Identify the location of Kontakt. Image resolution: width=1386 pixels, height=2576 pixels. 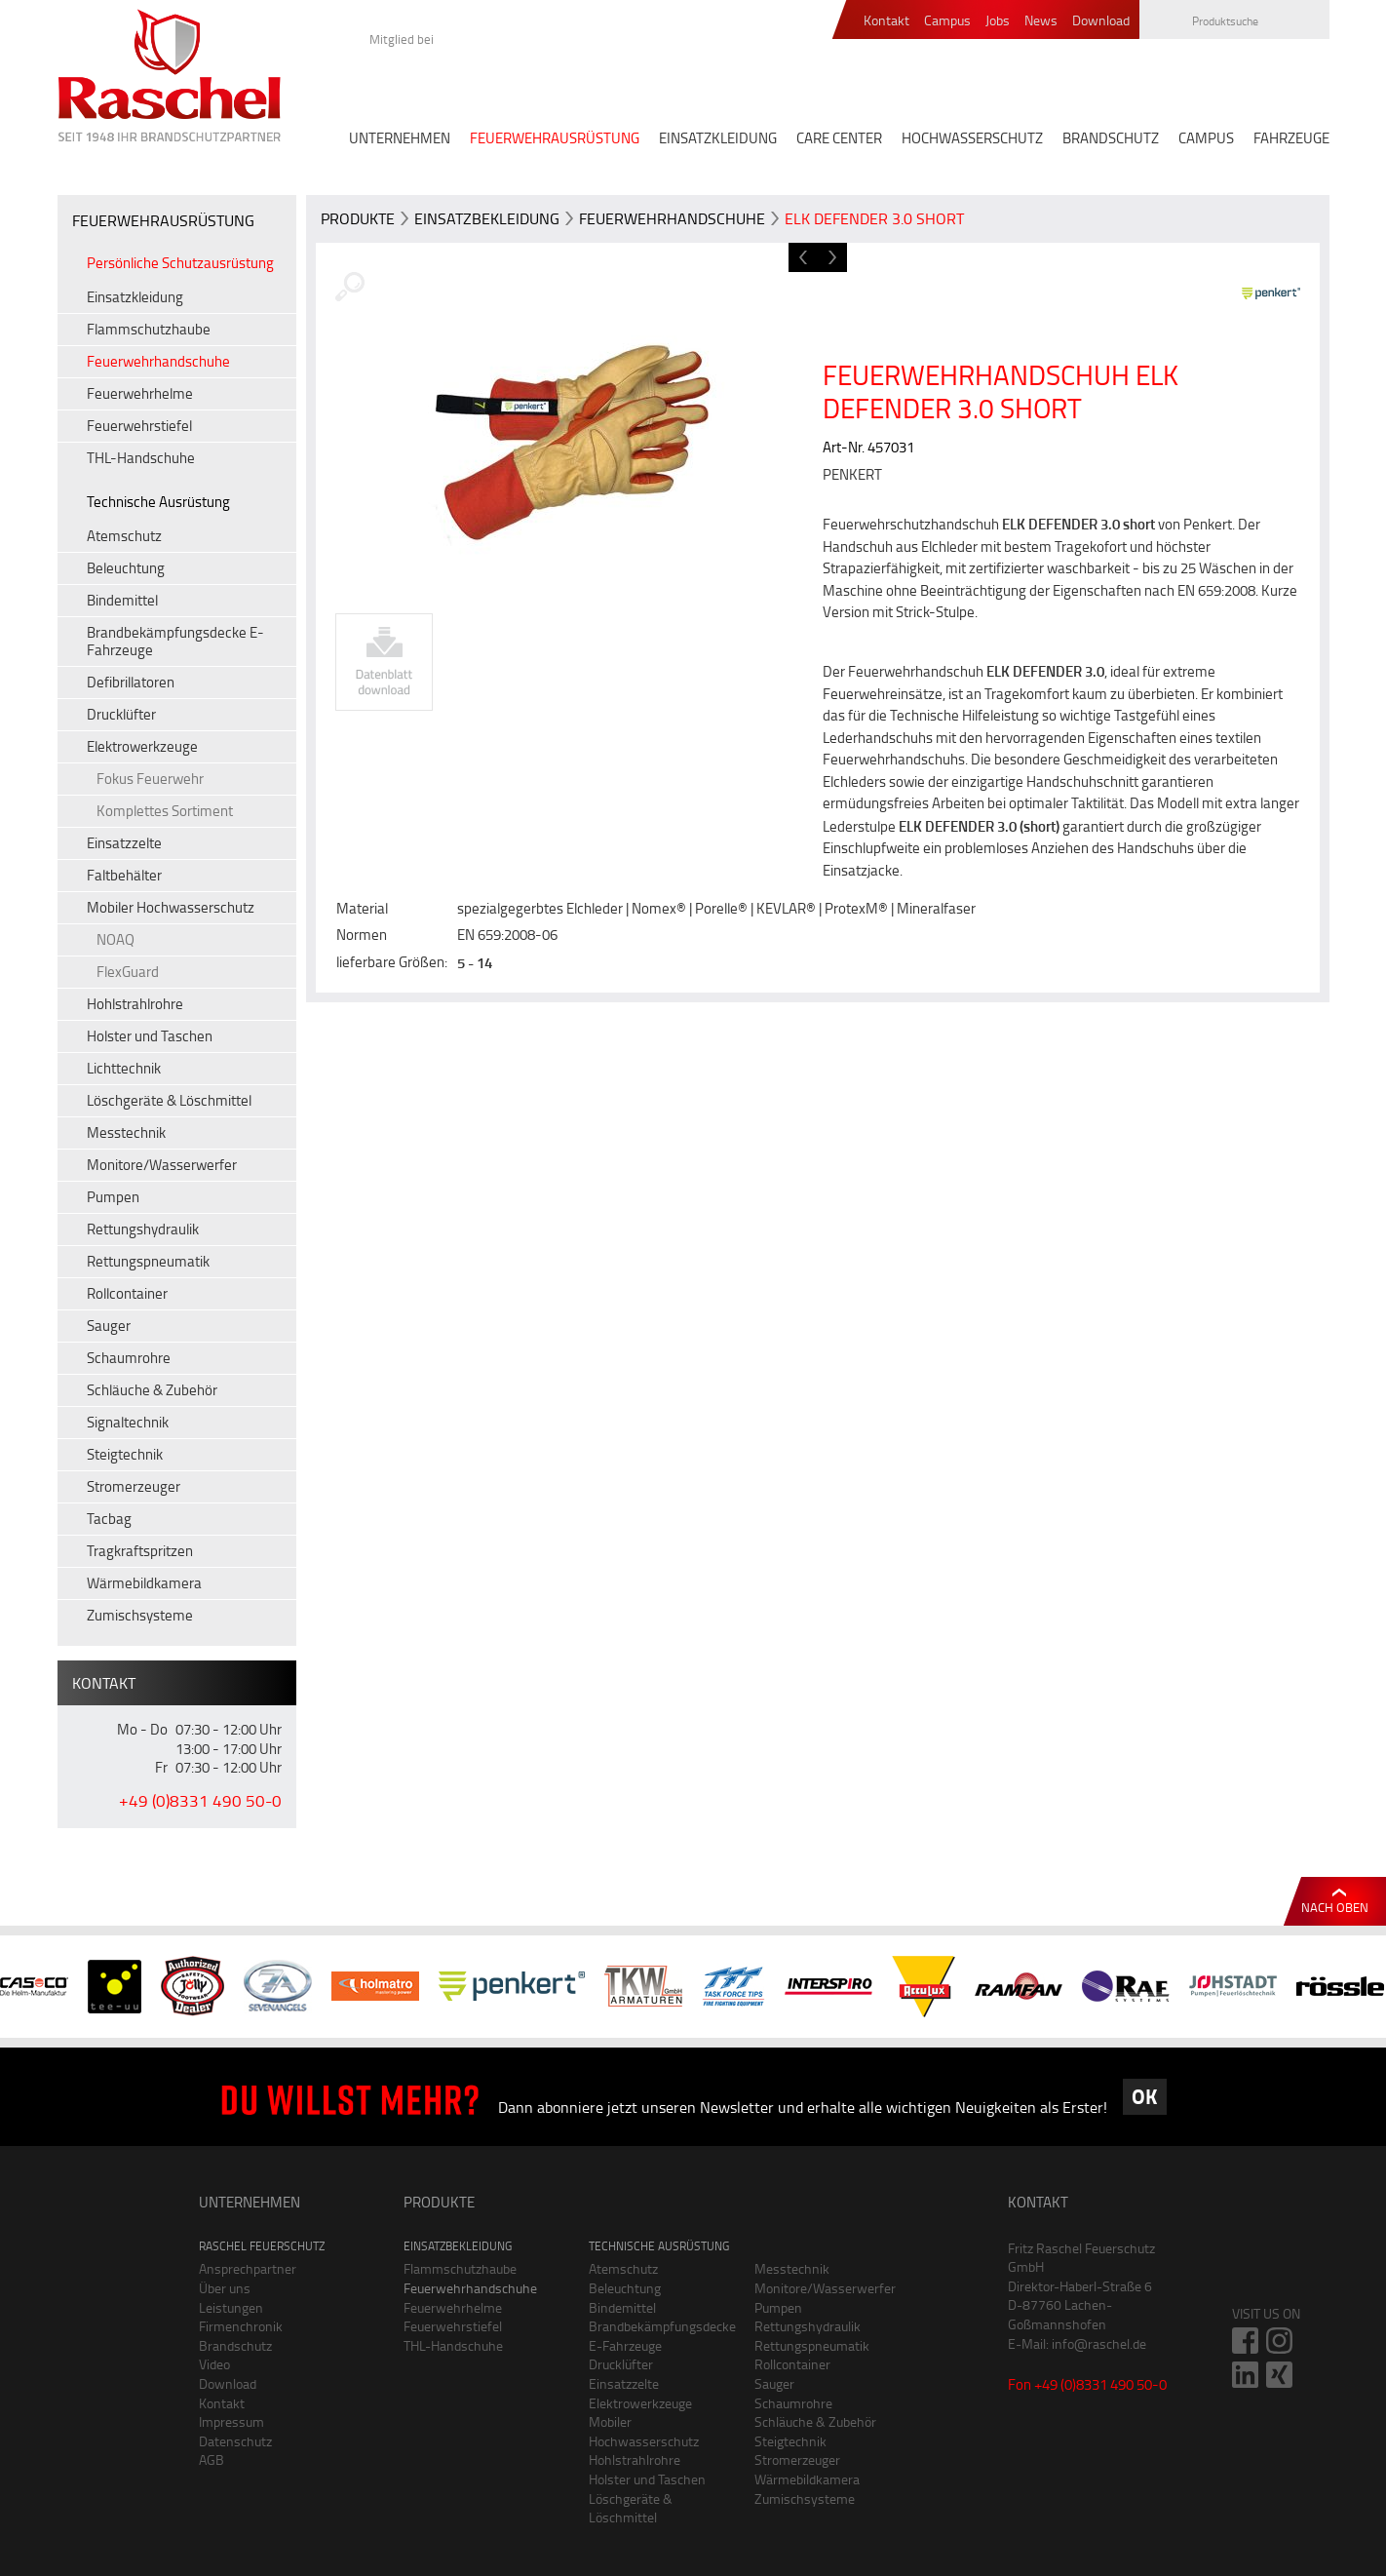
(886, 21).